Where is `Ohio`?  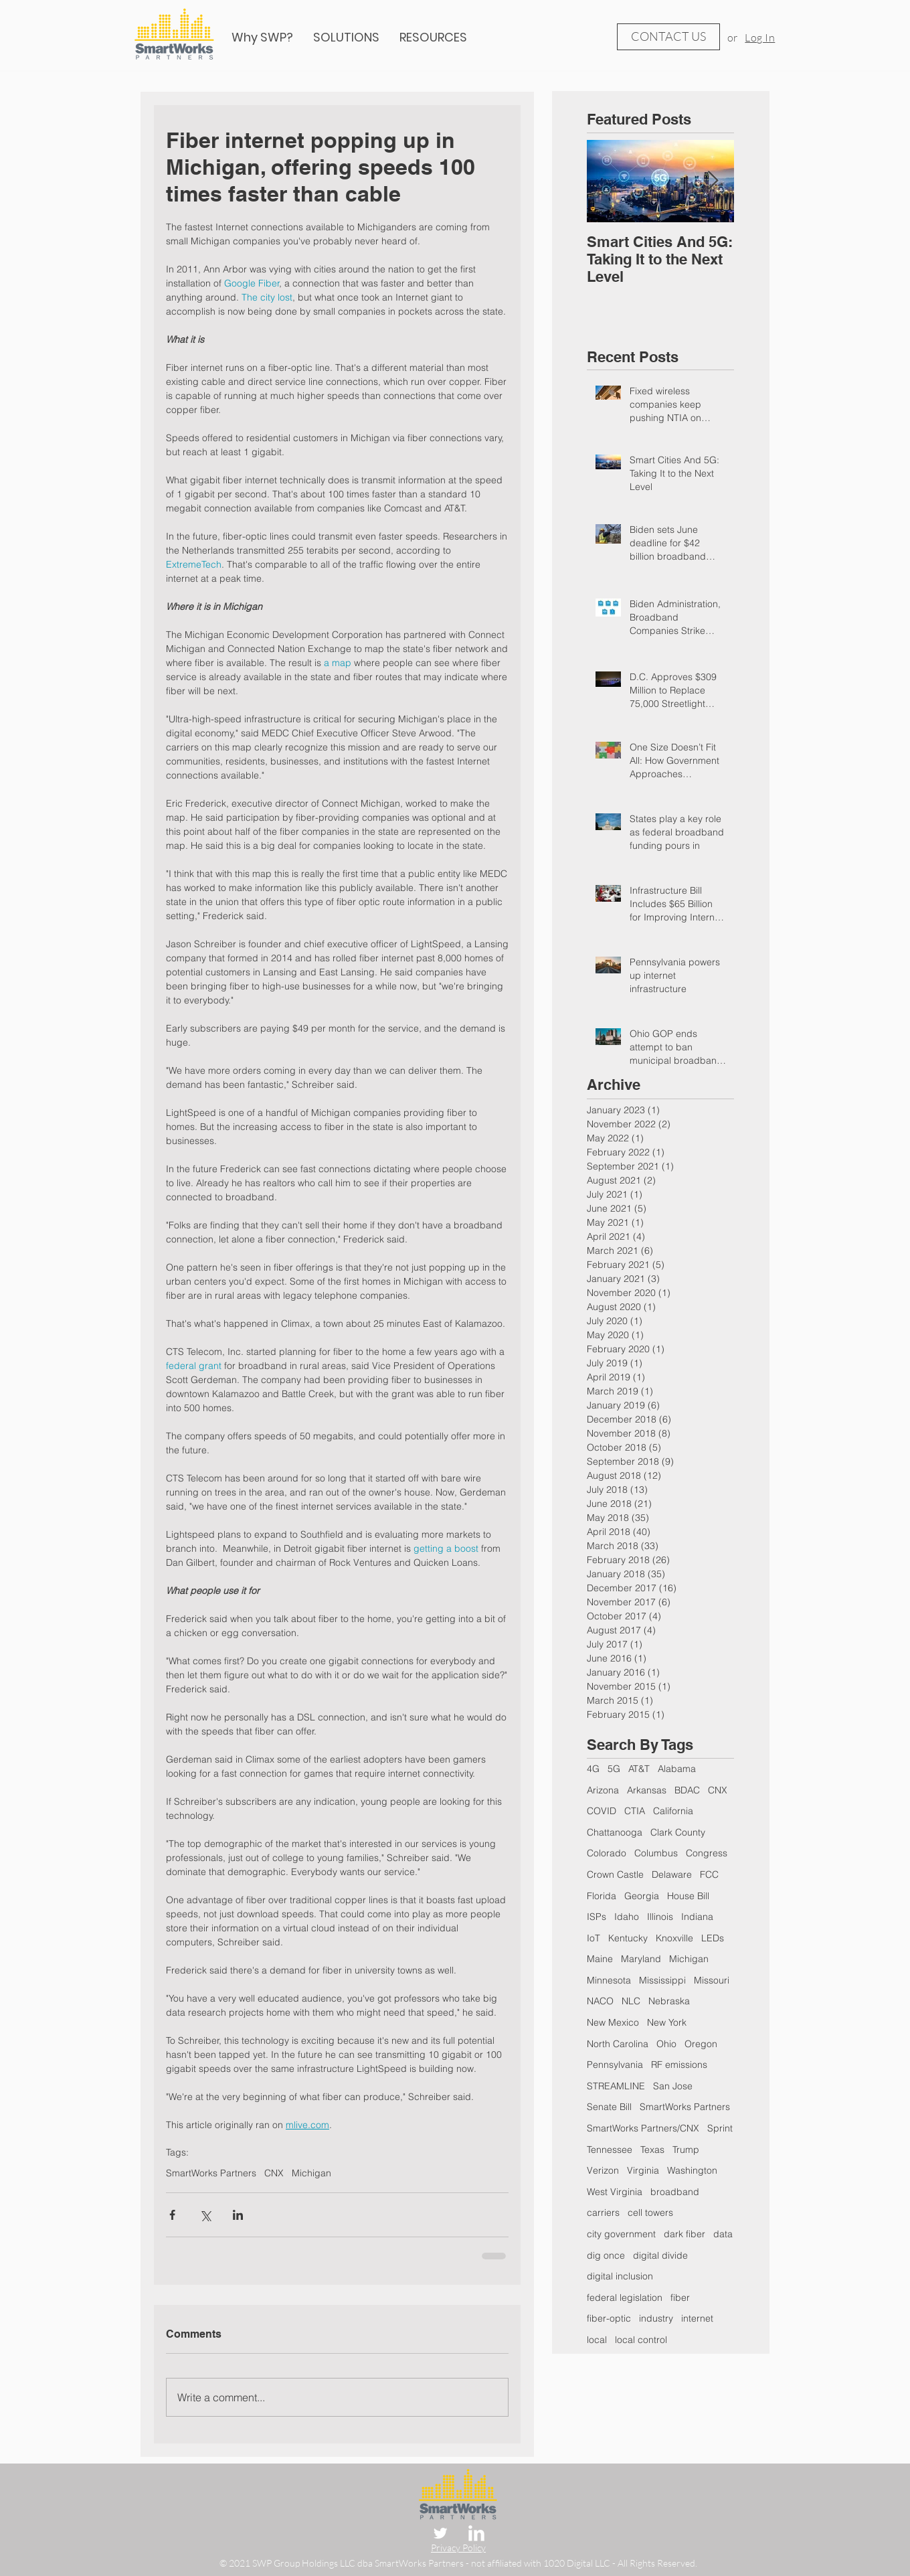 Ohio is located at coordinates (666, 2044).